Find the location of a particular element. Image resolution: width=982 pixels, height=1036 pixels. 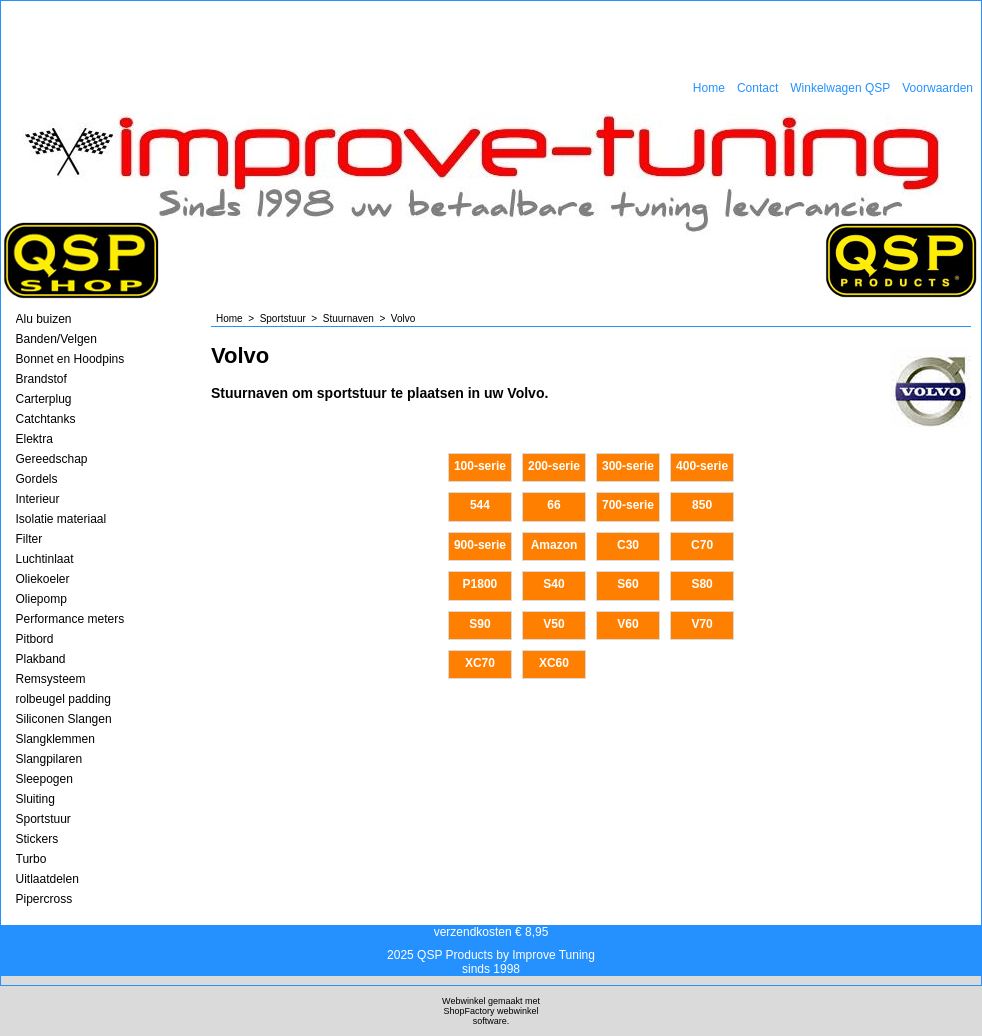

Pipercross is located at coordinates (44, 899).